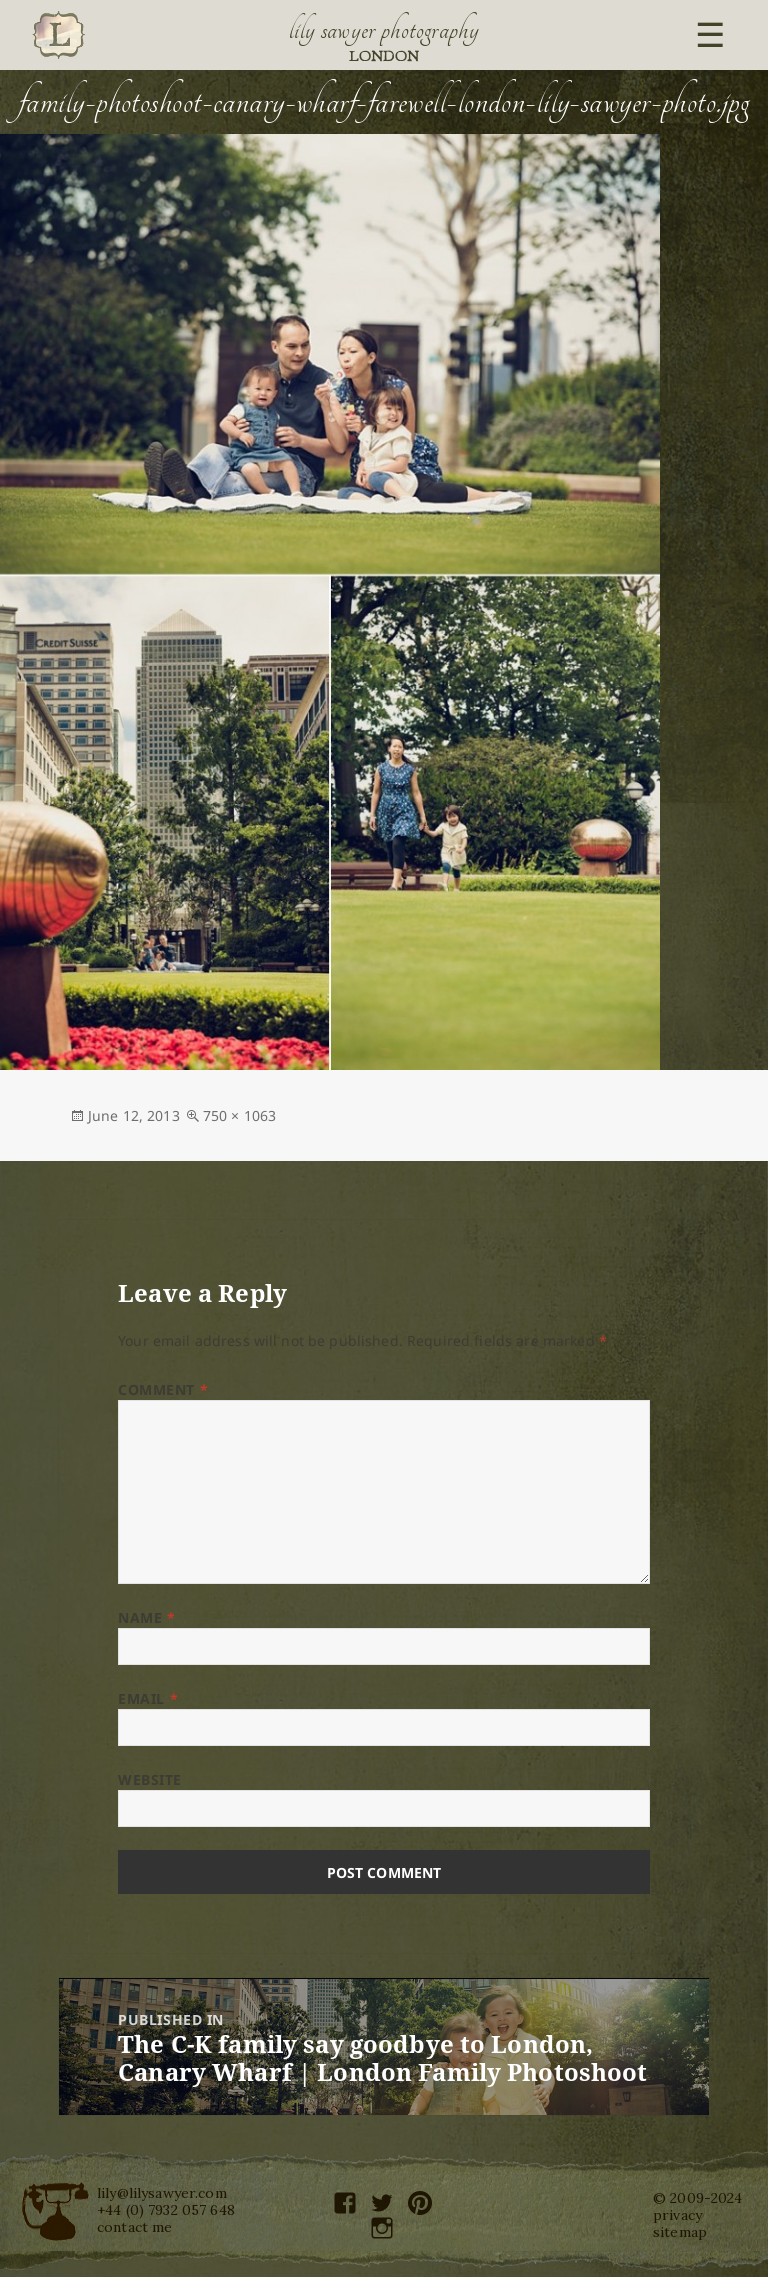 Image resolution: width=768 pixels, height=2277 pixels. What do you see at coordinates (677, 2215) in the screenshot?
I see `privacy` at bounding box center [677, 2215].